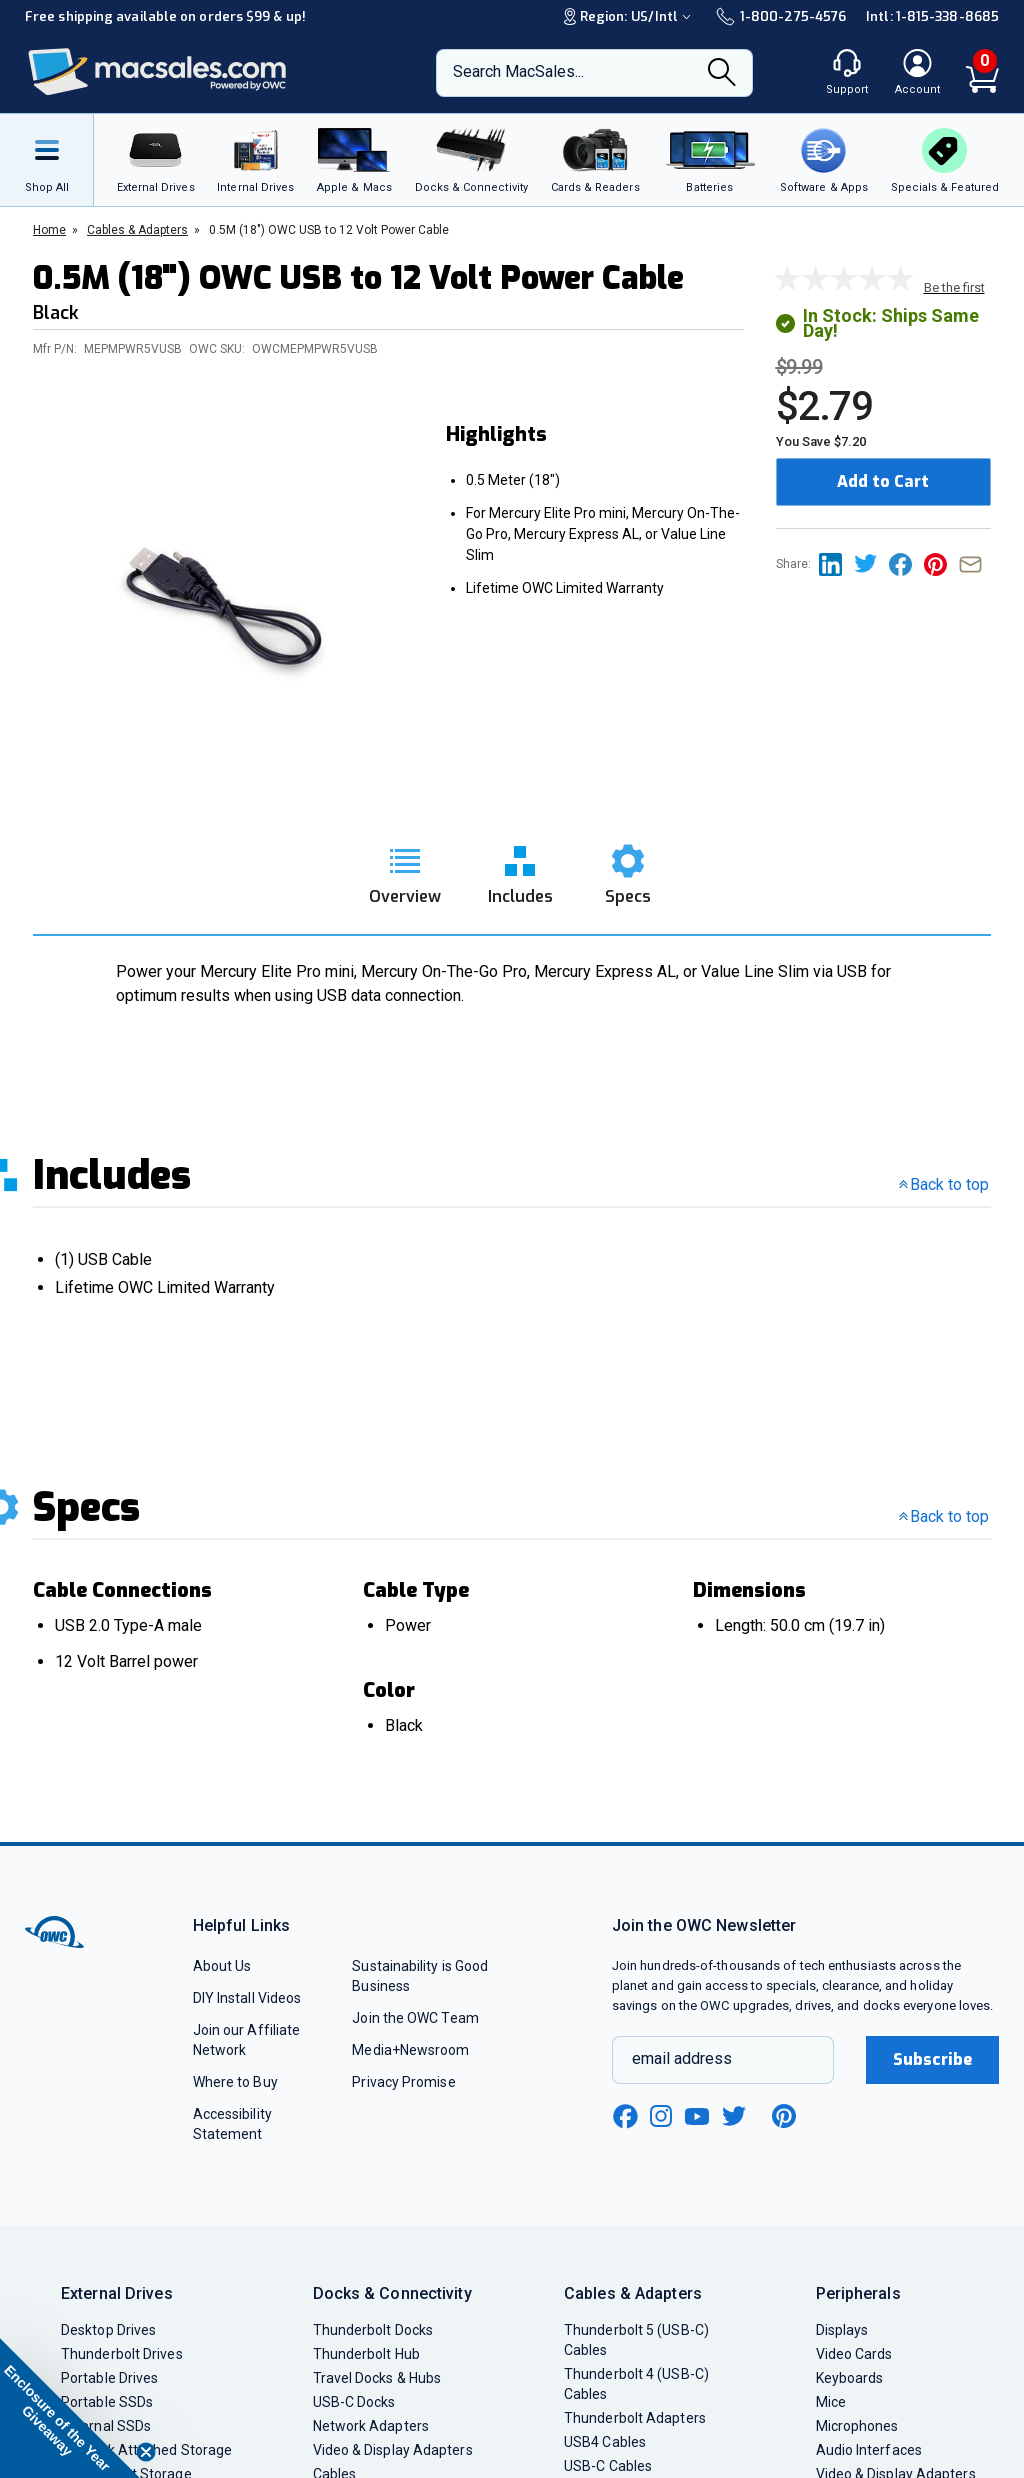 Image resolution: width=1024 pixels, height=2478 pixels. What do you see at coordinates (636, 2384) in the screenshot?
I see `Thunderbolt 4 (USB-C) Cables` at bounding box center [636, 2384].